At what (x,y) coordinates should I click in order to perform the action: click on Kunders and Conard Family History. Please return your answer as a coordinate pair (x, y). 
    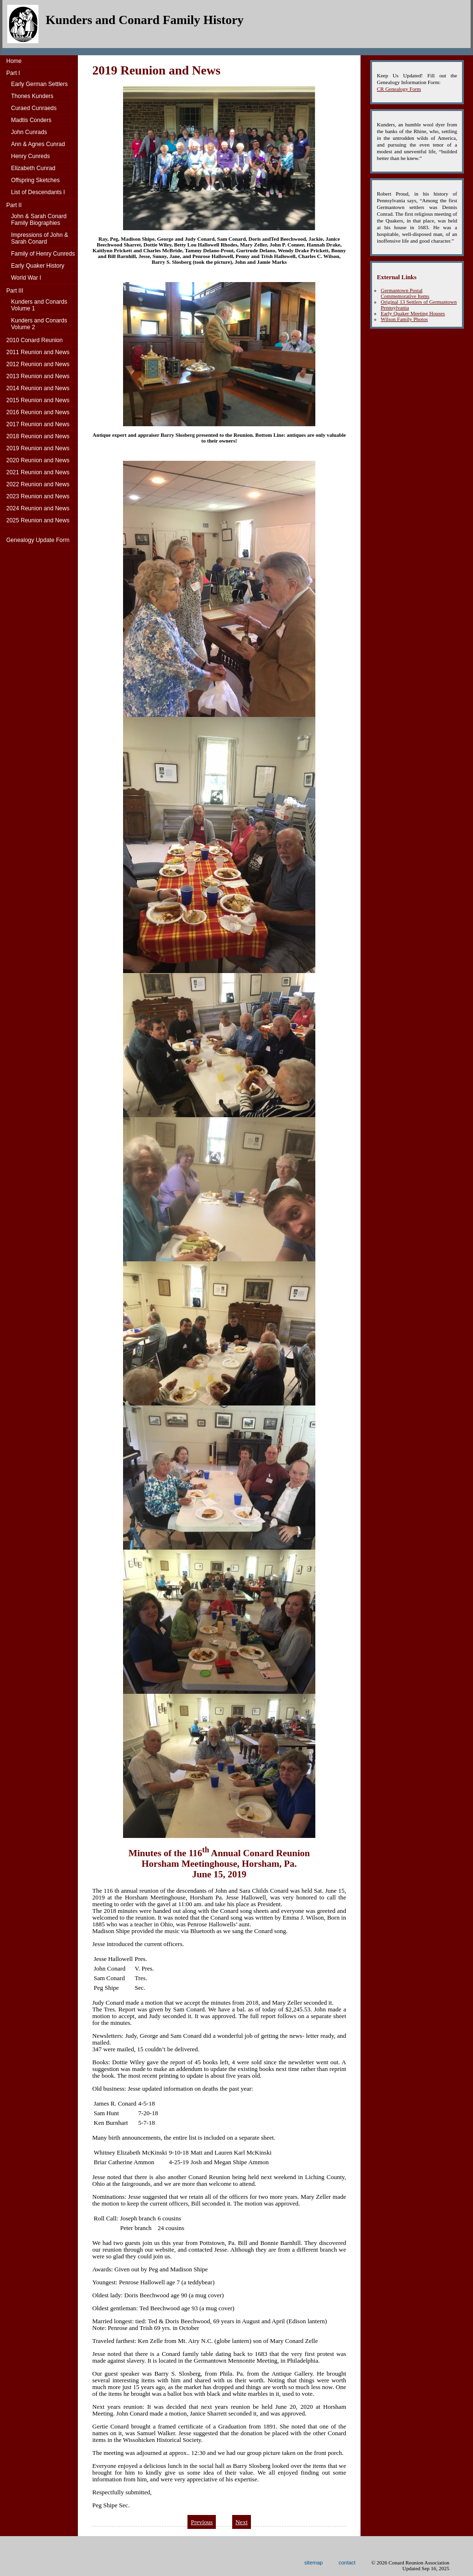
    Looking at the image, I should click on (145, 20).